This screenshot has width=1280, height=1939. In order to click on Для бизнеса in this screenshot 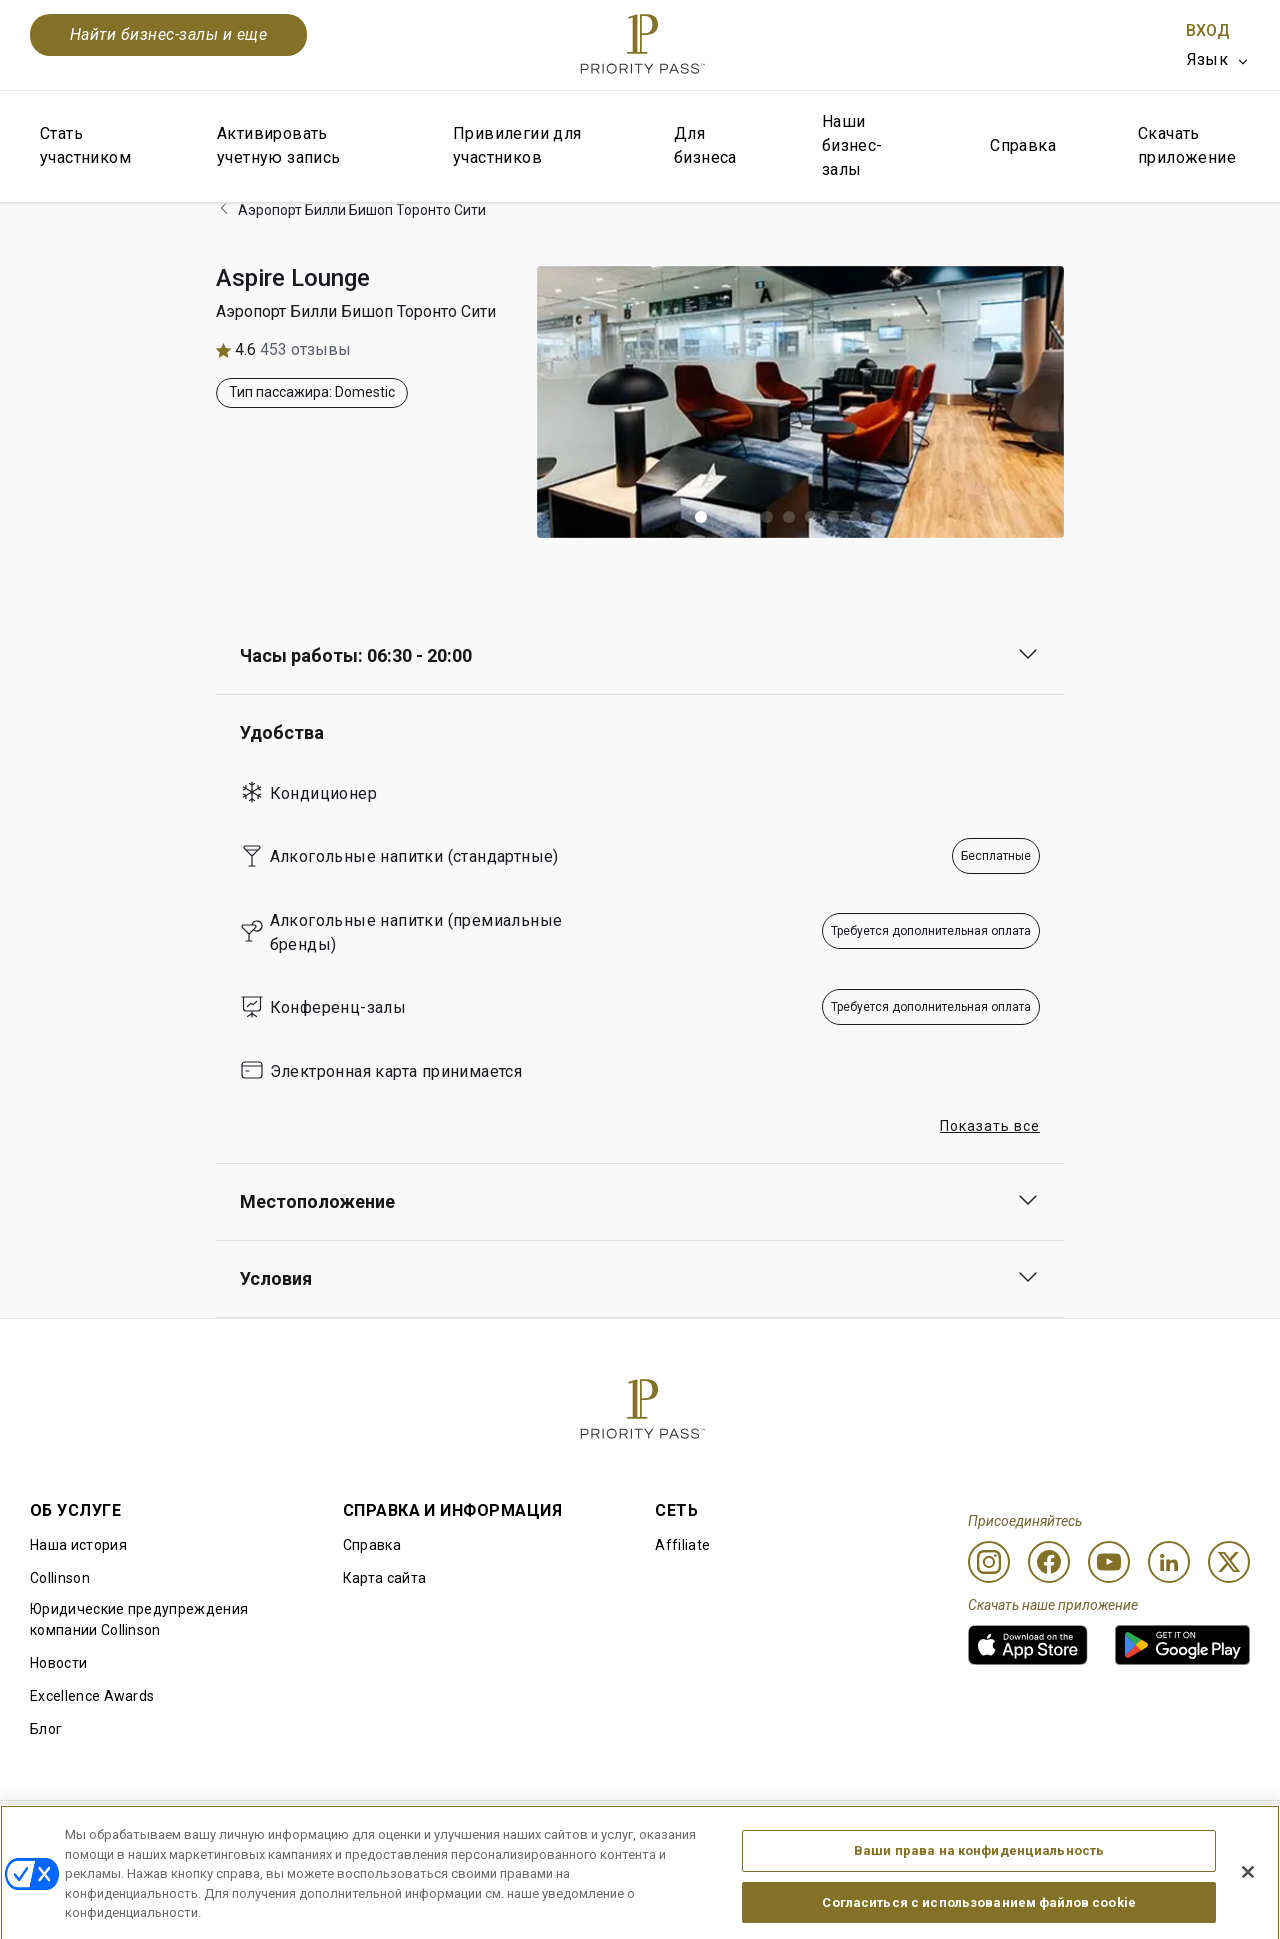, I will do `click(705, 145)`.